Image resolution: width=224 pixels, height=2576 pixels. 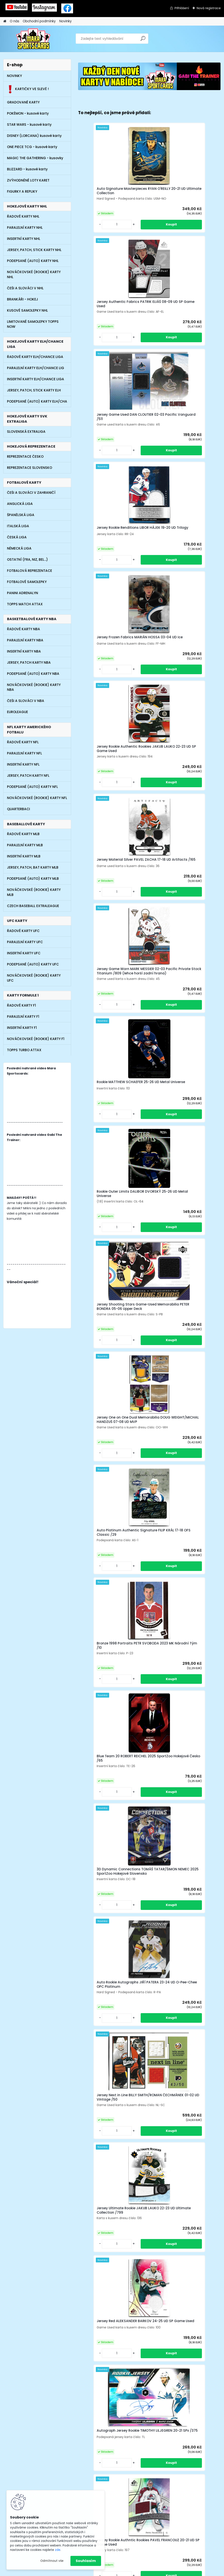 What do you see at coordinates (14, 21) in the screenshot?
I see `O nás` at bounding box center [14, 21].